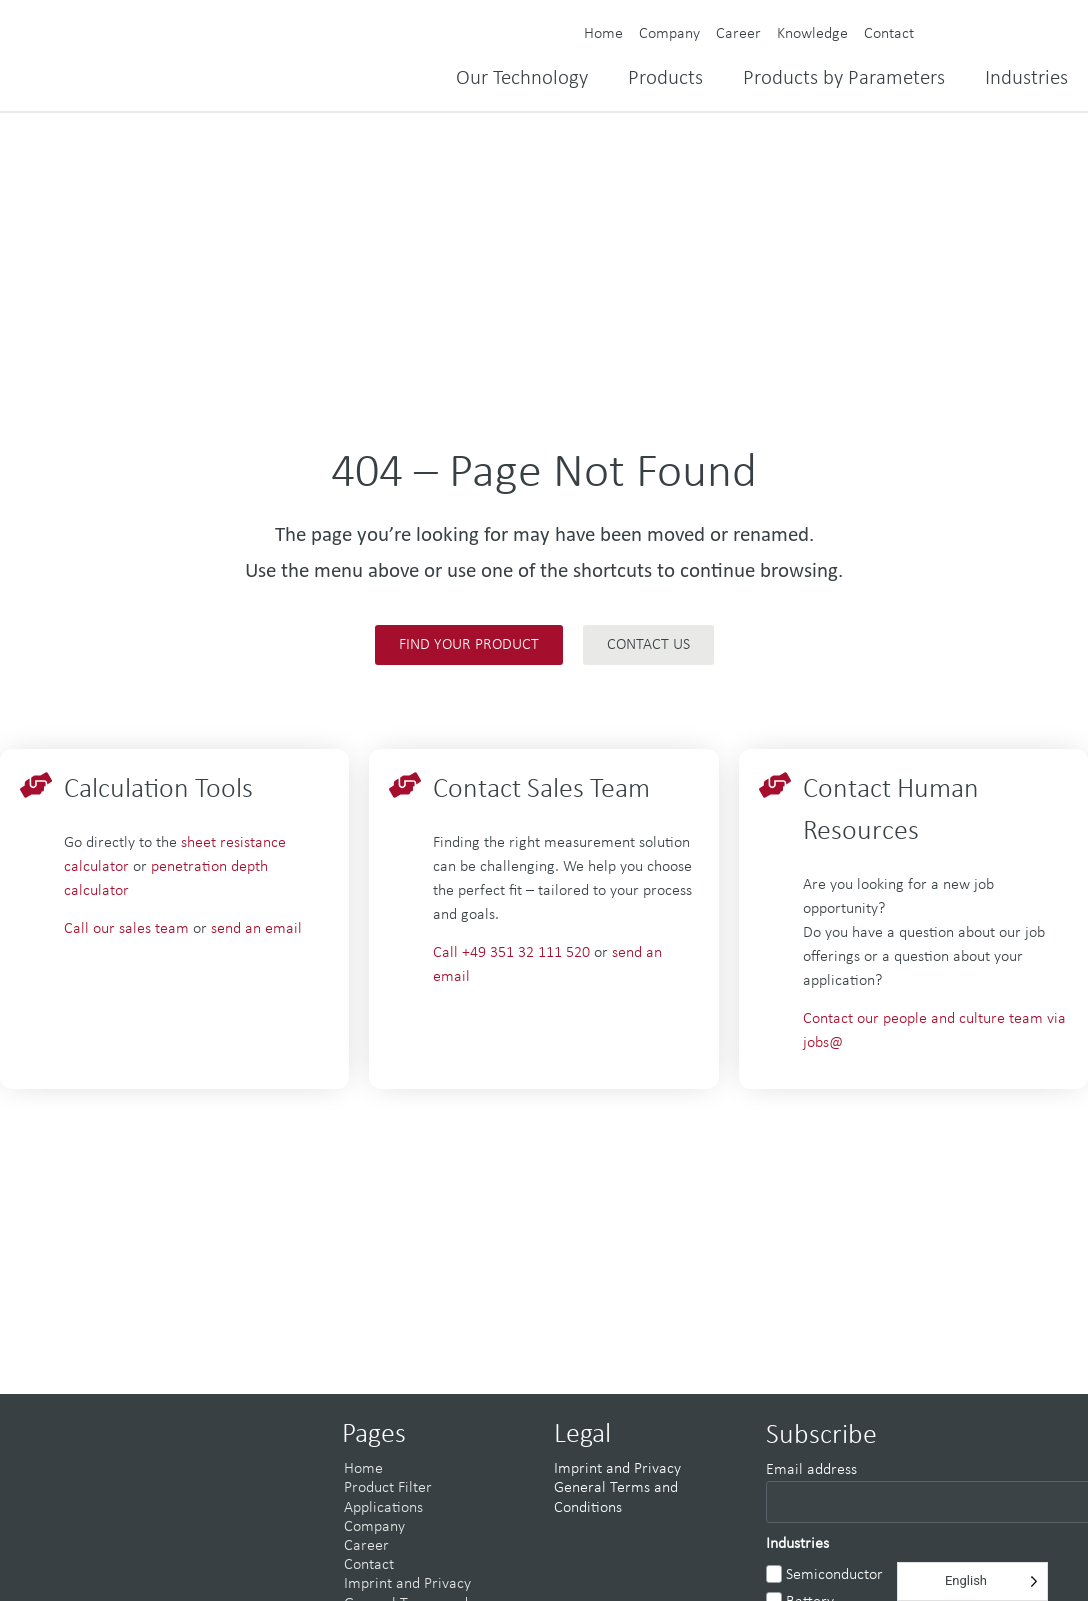 The height and width of the screenshot is (1601, 1088). What do you see at coordinates (603, 34) in the screenshot?
I see `Home` at bounding box center [603, 34].